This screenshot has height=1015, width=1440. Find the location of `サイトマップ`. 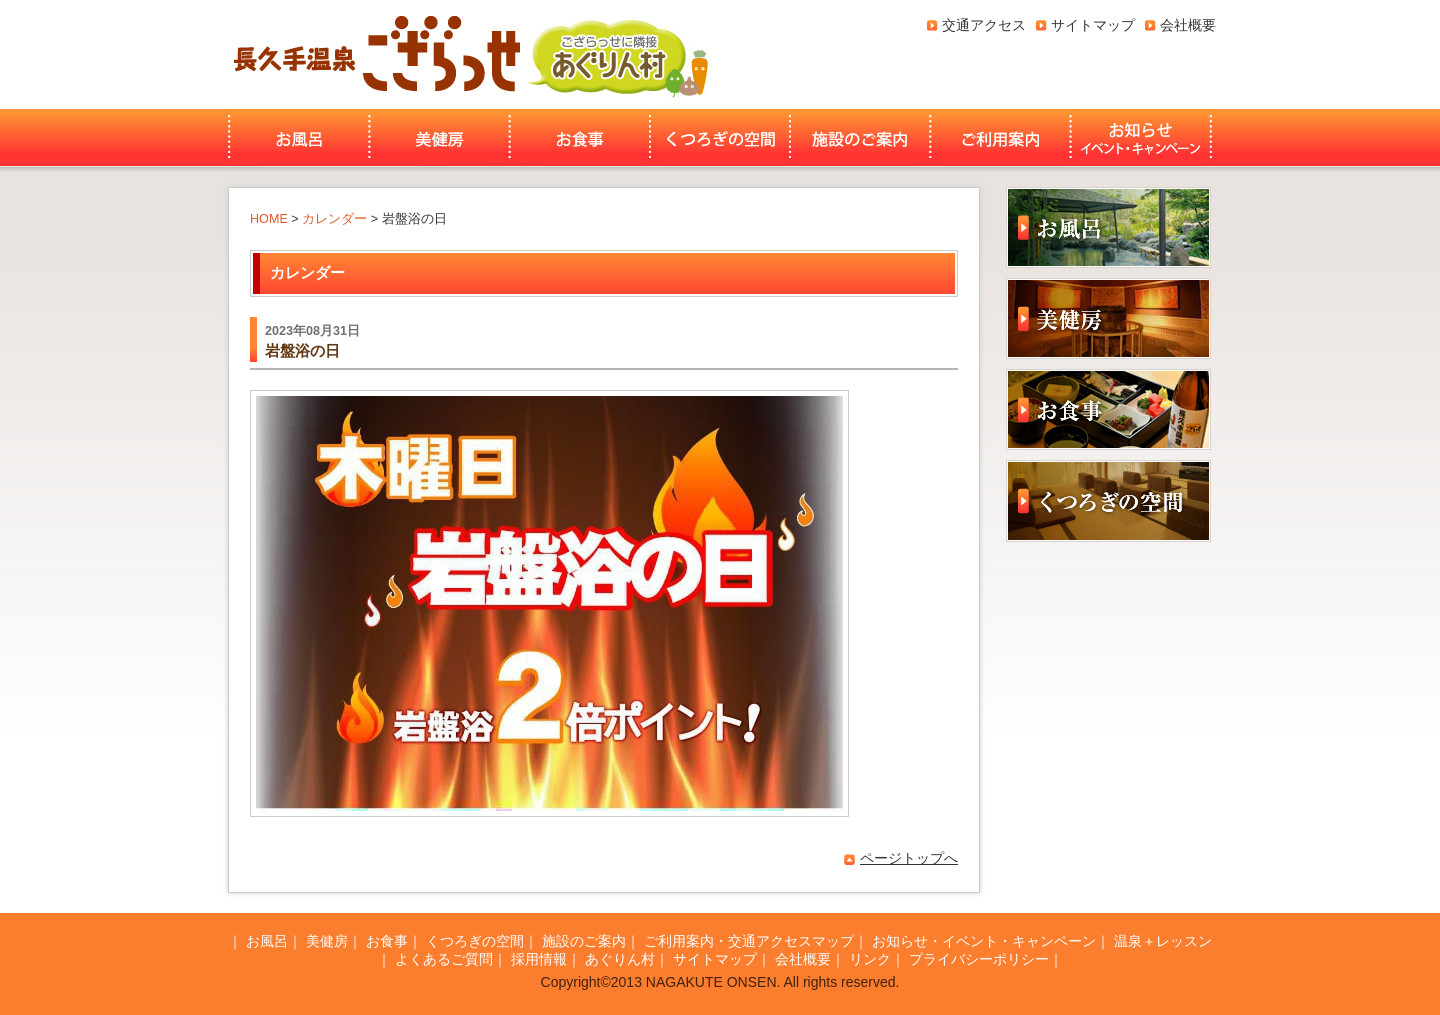

サイトマップ is located at coordinates (1093, 25).